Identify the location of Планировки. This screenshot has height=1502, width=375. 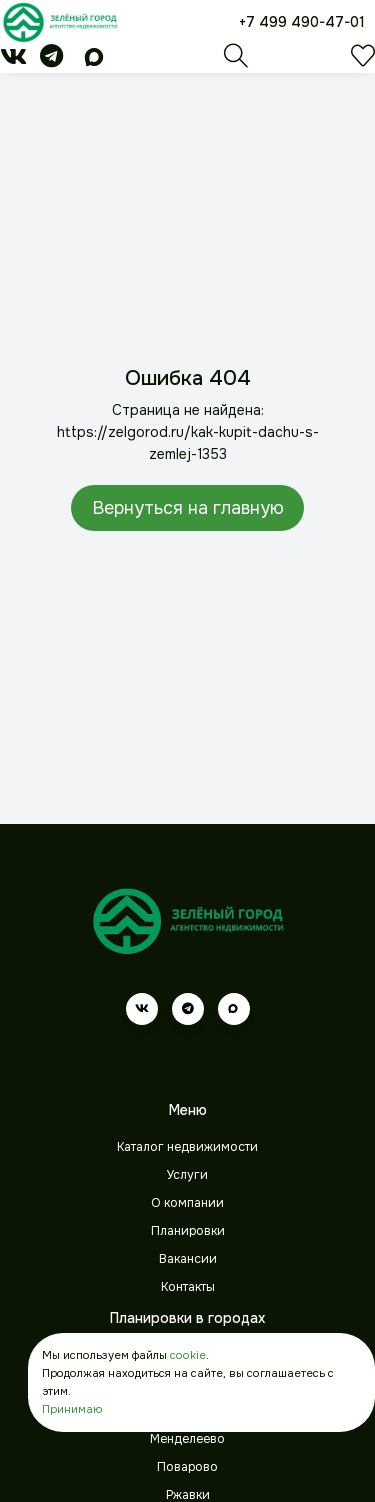
(188, 1231).